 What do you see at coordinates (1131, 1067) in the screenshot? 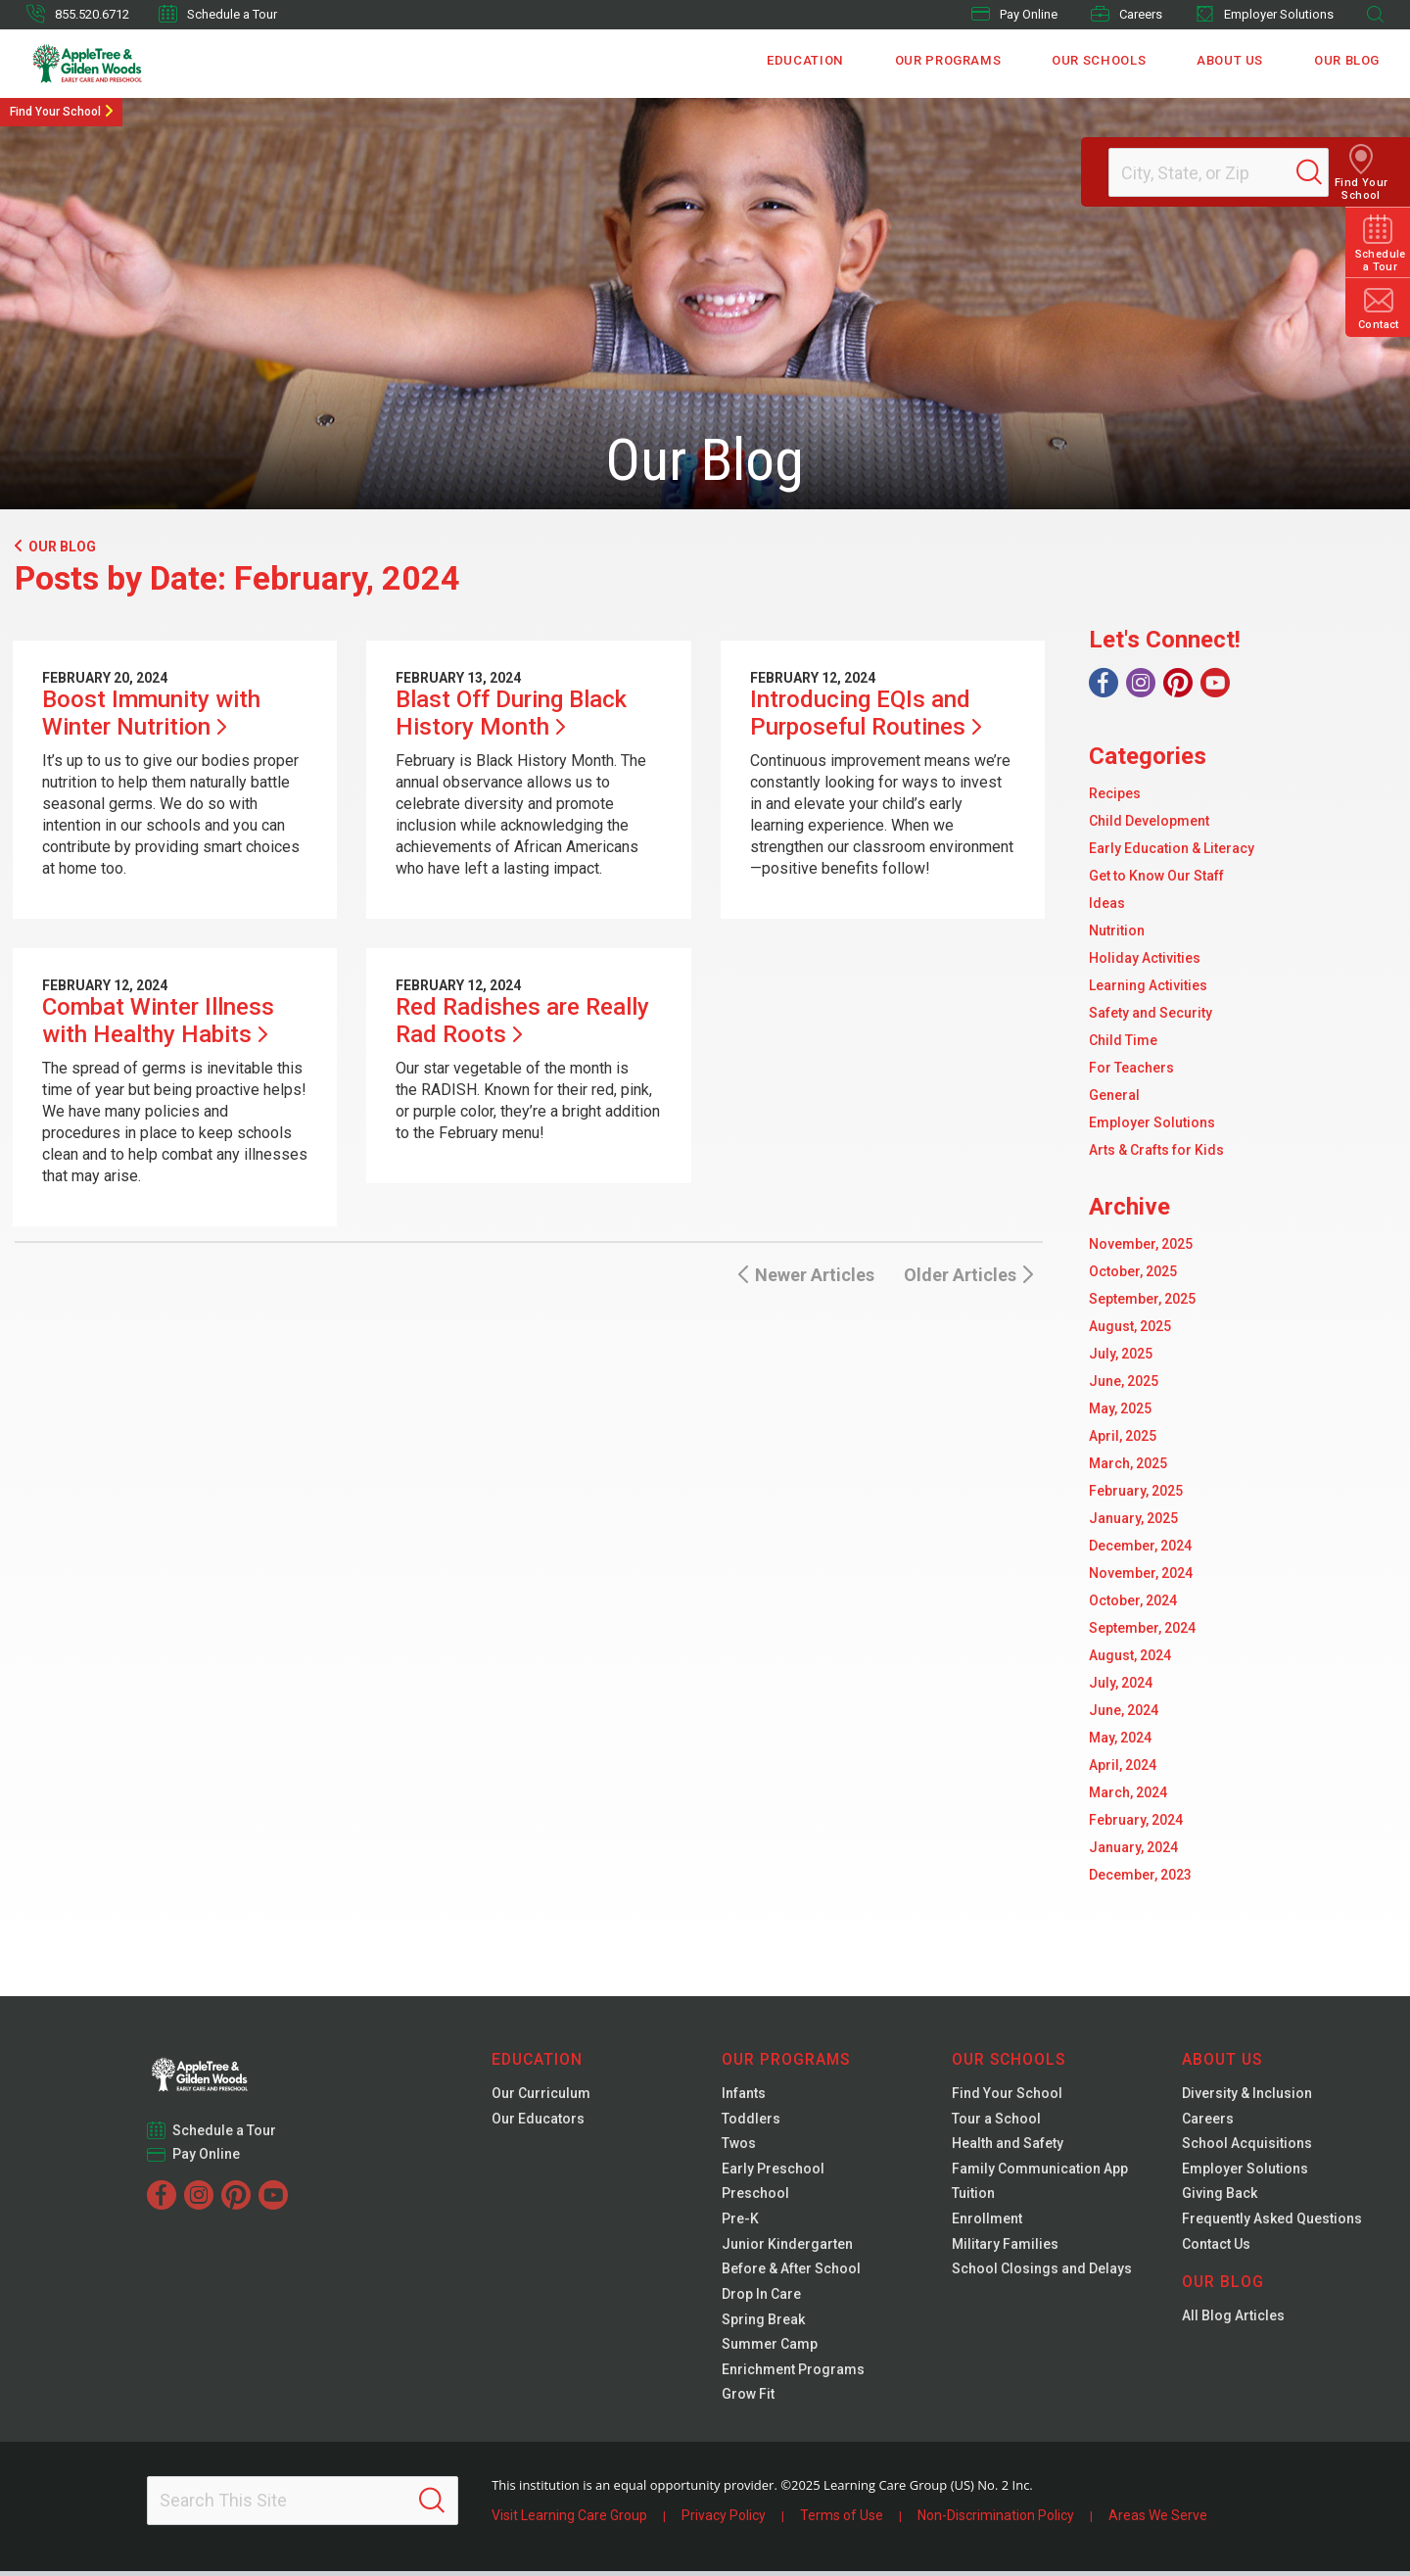
I see `For Teachers` at bounding box center [1131, 1067].